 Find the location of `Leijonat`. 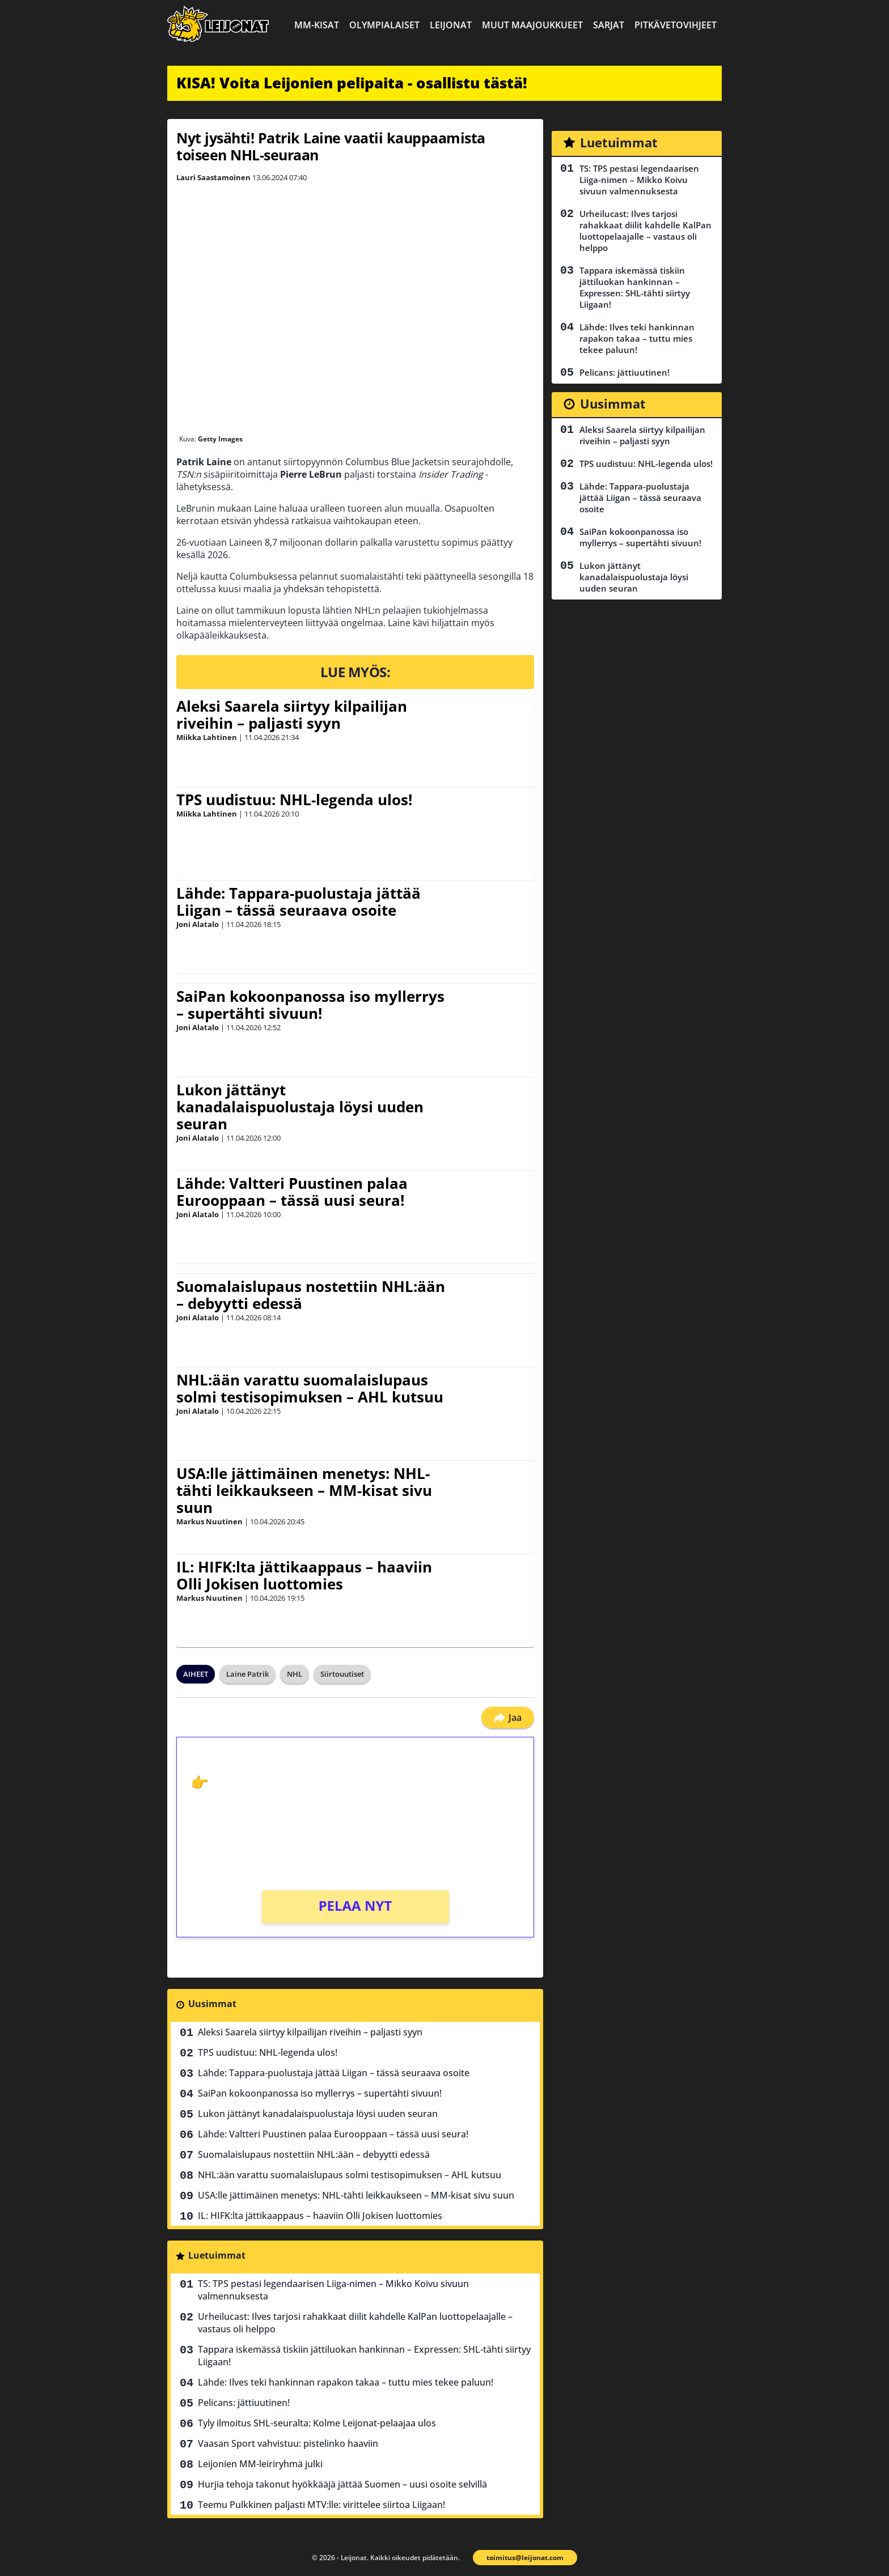

Leijonat is located at coordinates (451, 25).